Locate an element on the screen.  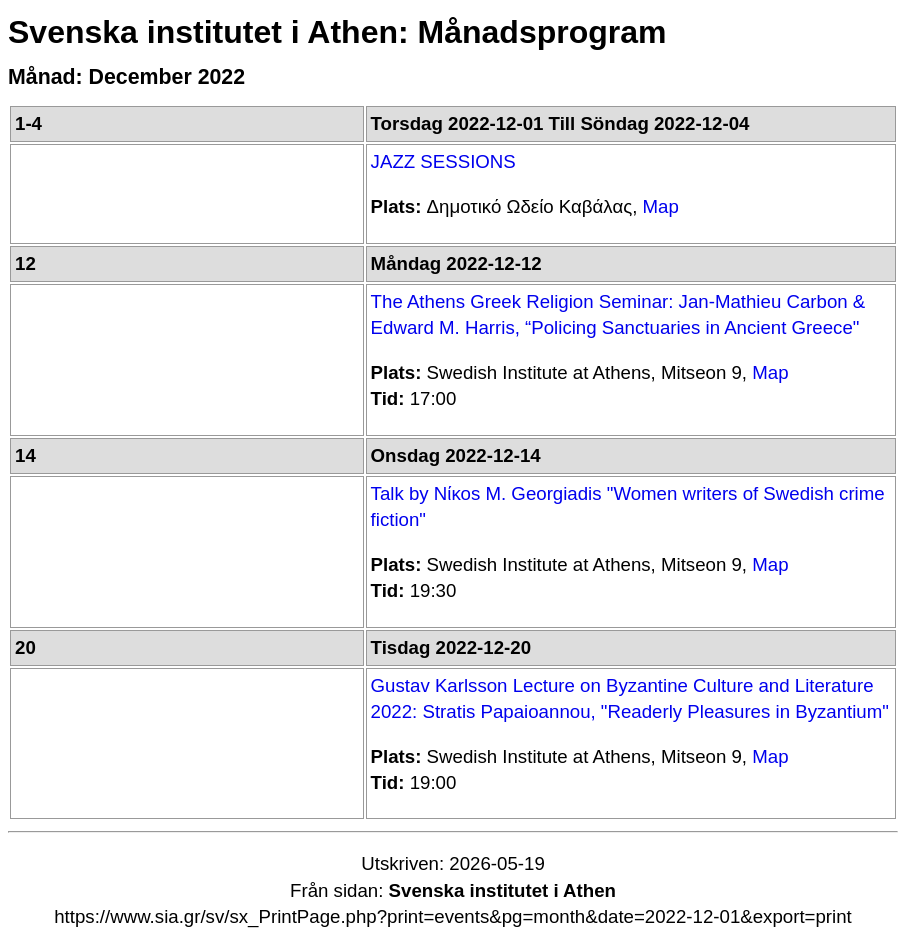
Map is located at coordinates (661, 206).